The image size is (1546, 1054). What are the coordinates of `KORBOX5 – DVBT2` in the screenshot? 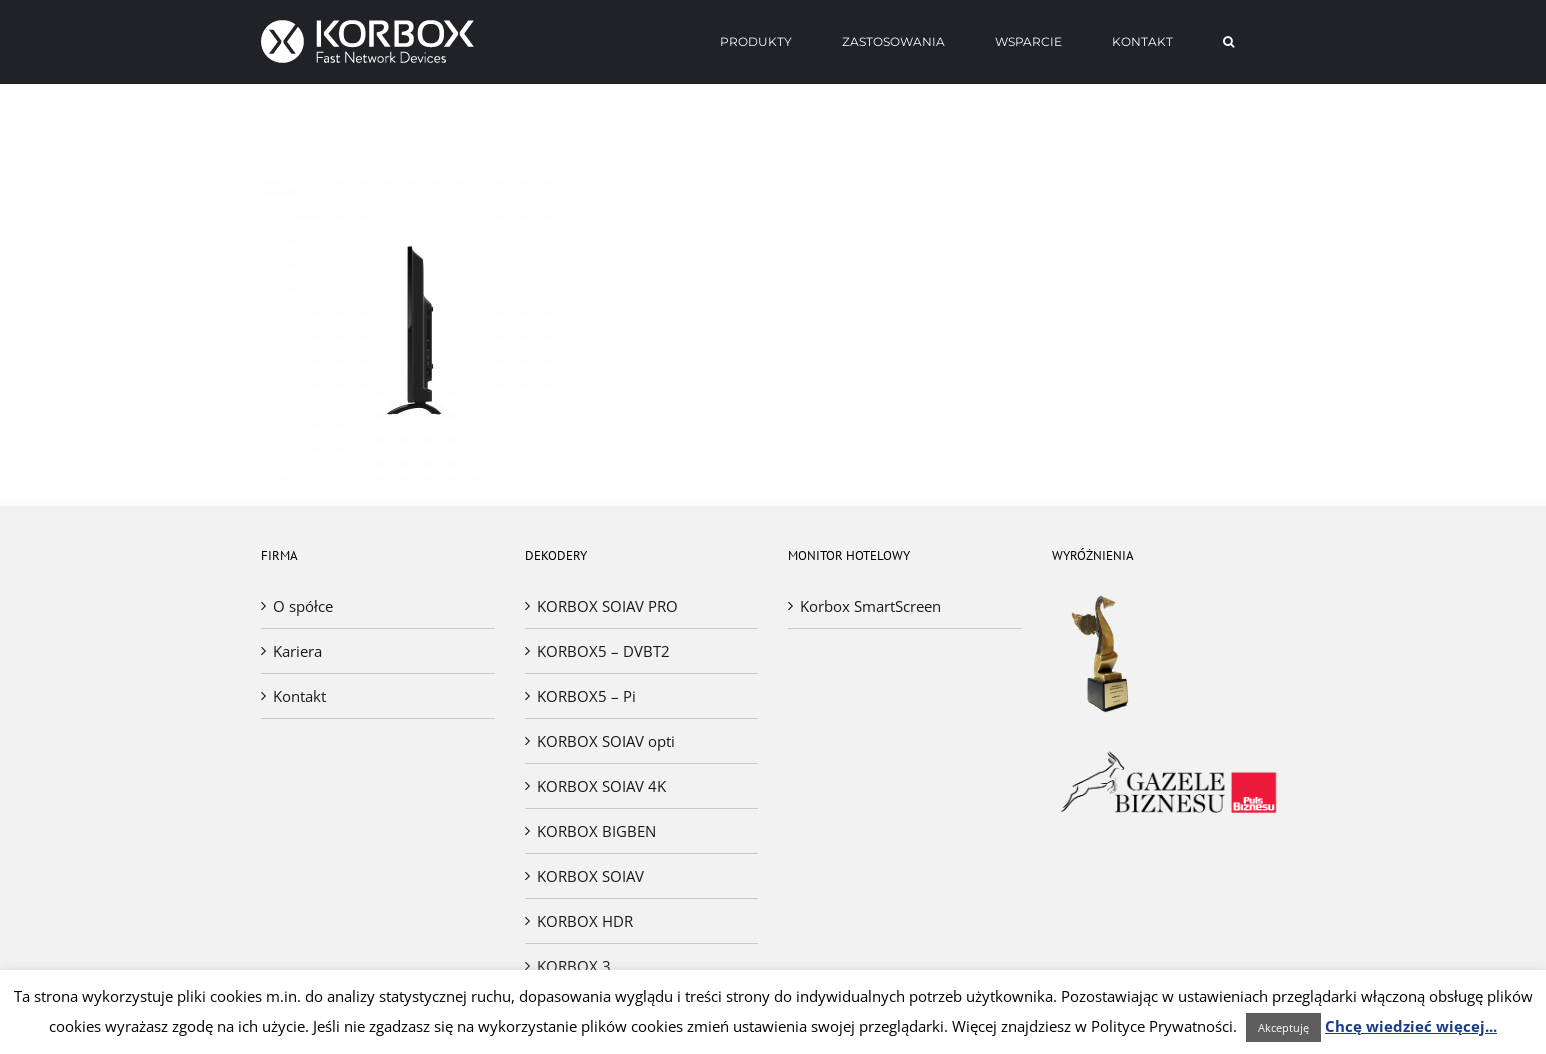 It's located at (603, 651).